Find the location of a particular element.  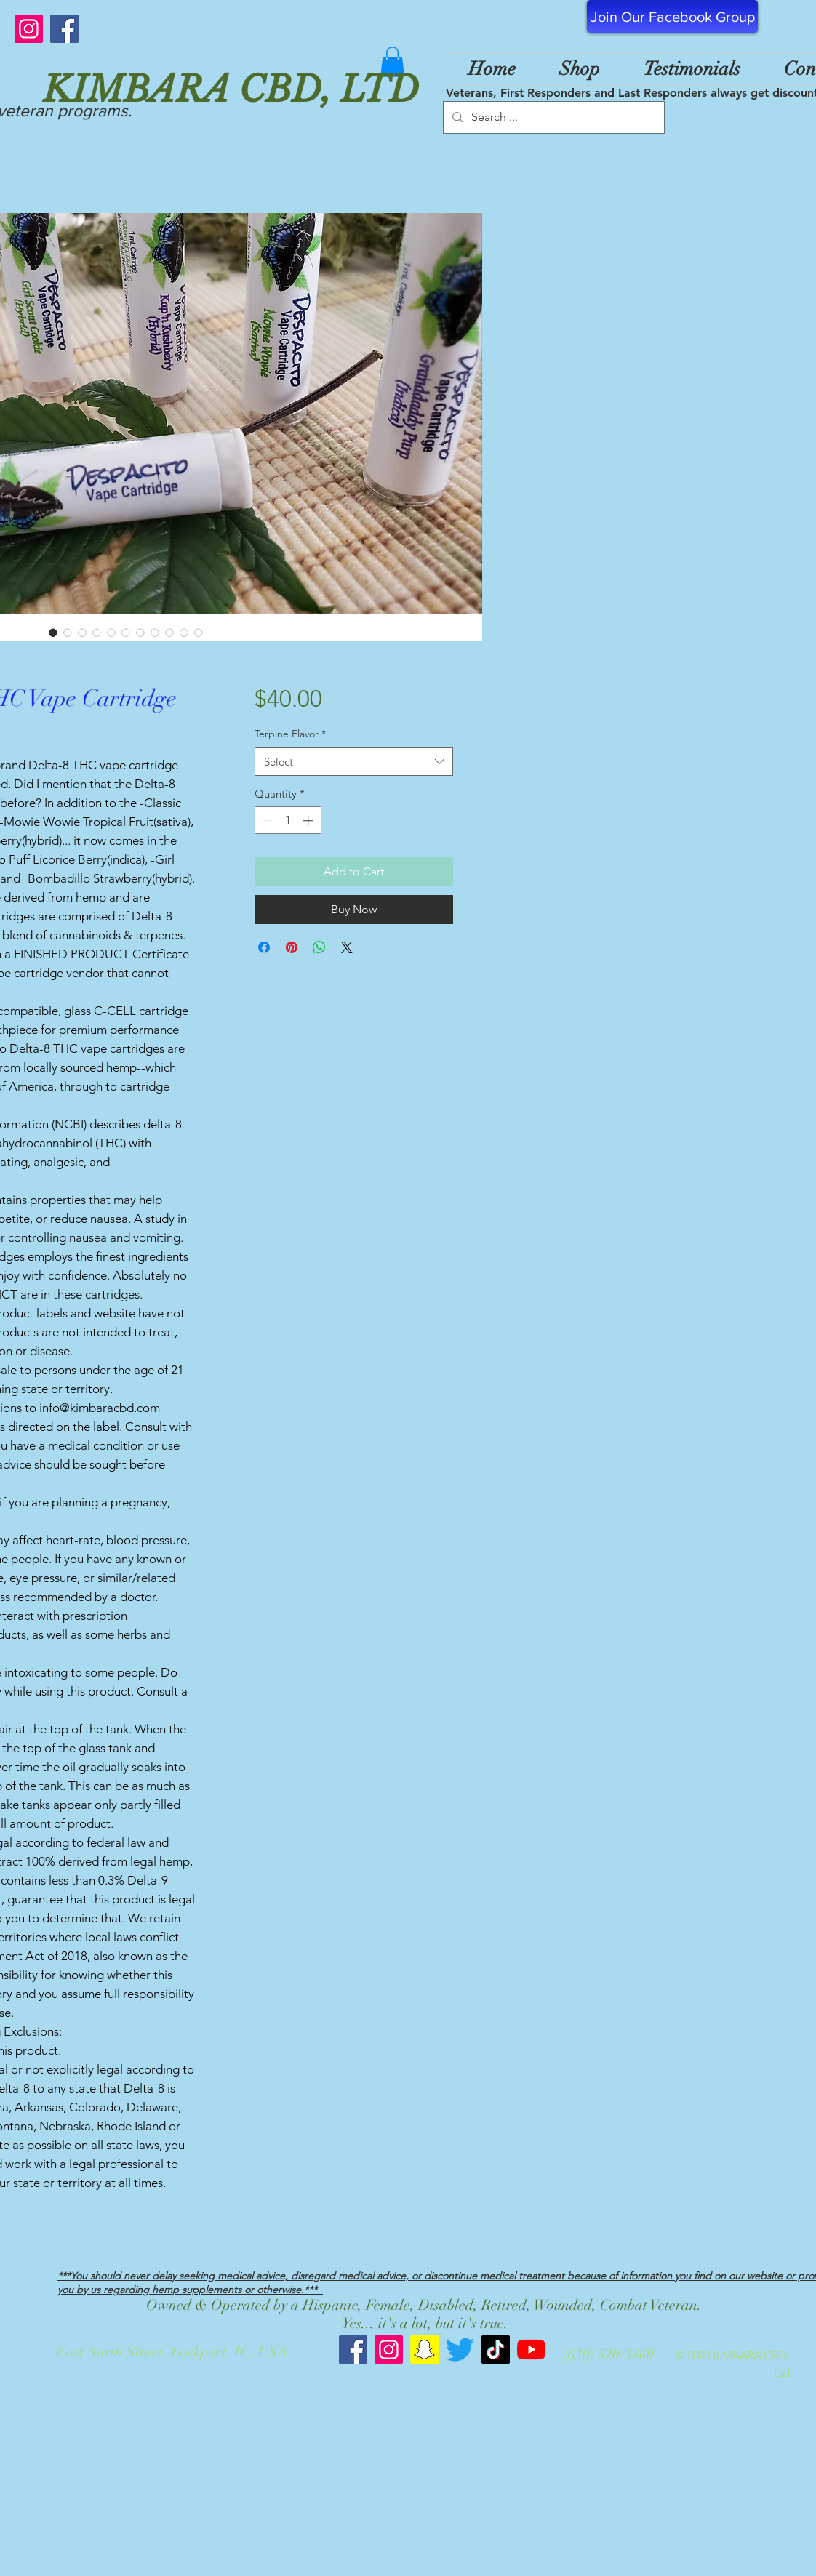

[Decrement] is located at coordinates (266, 820).